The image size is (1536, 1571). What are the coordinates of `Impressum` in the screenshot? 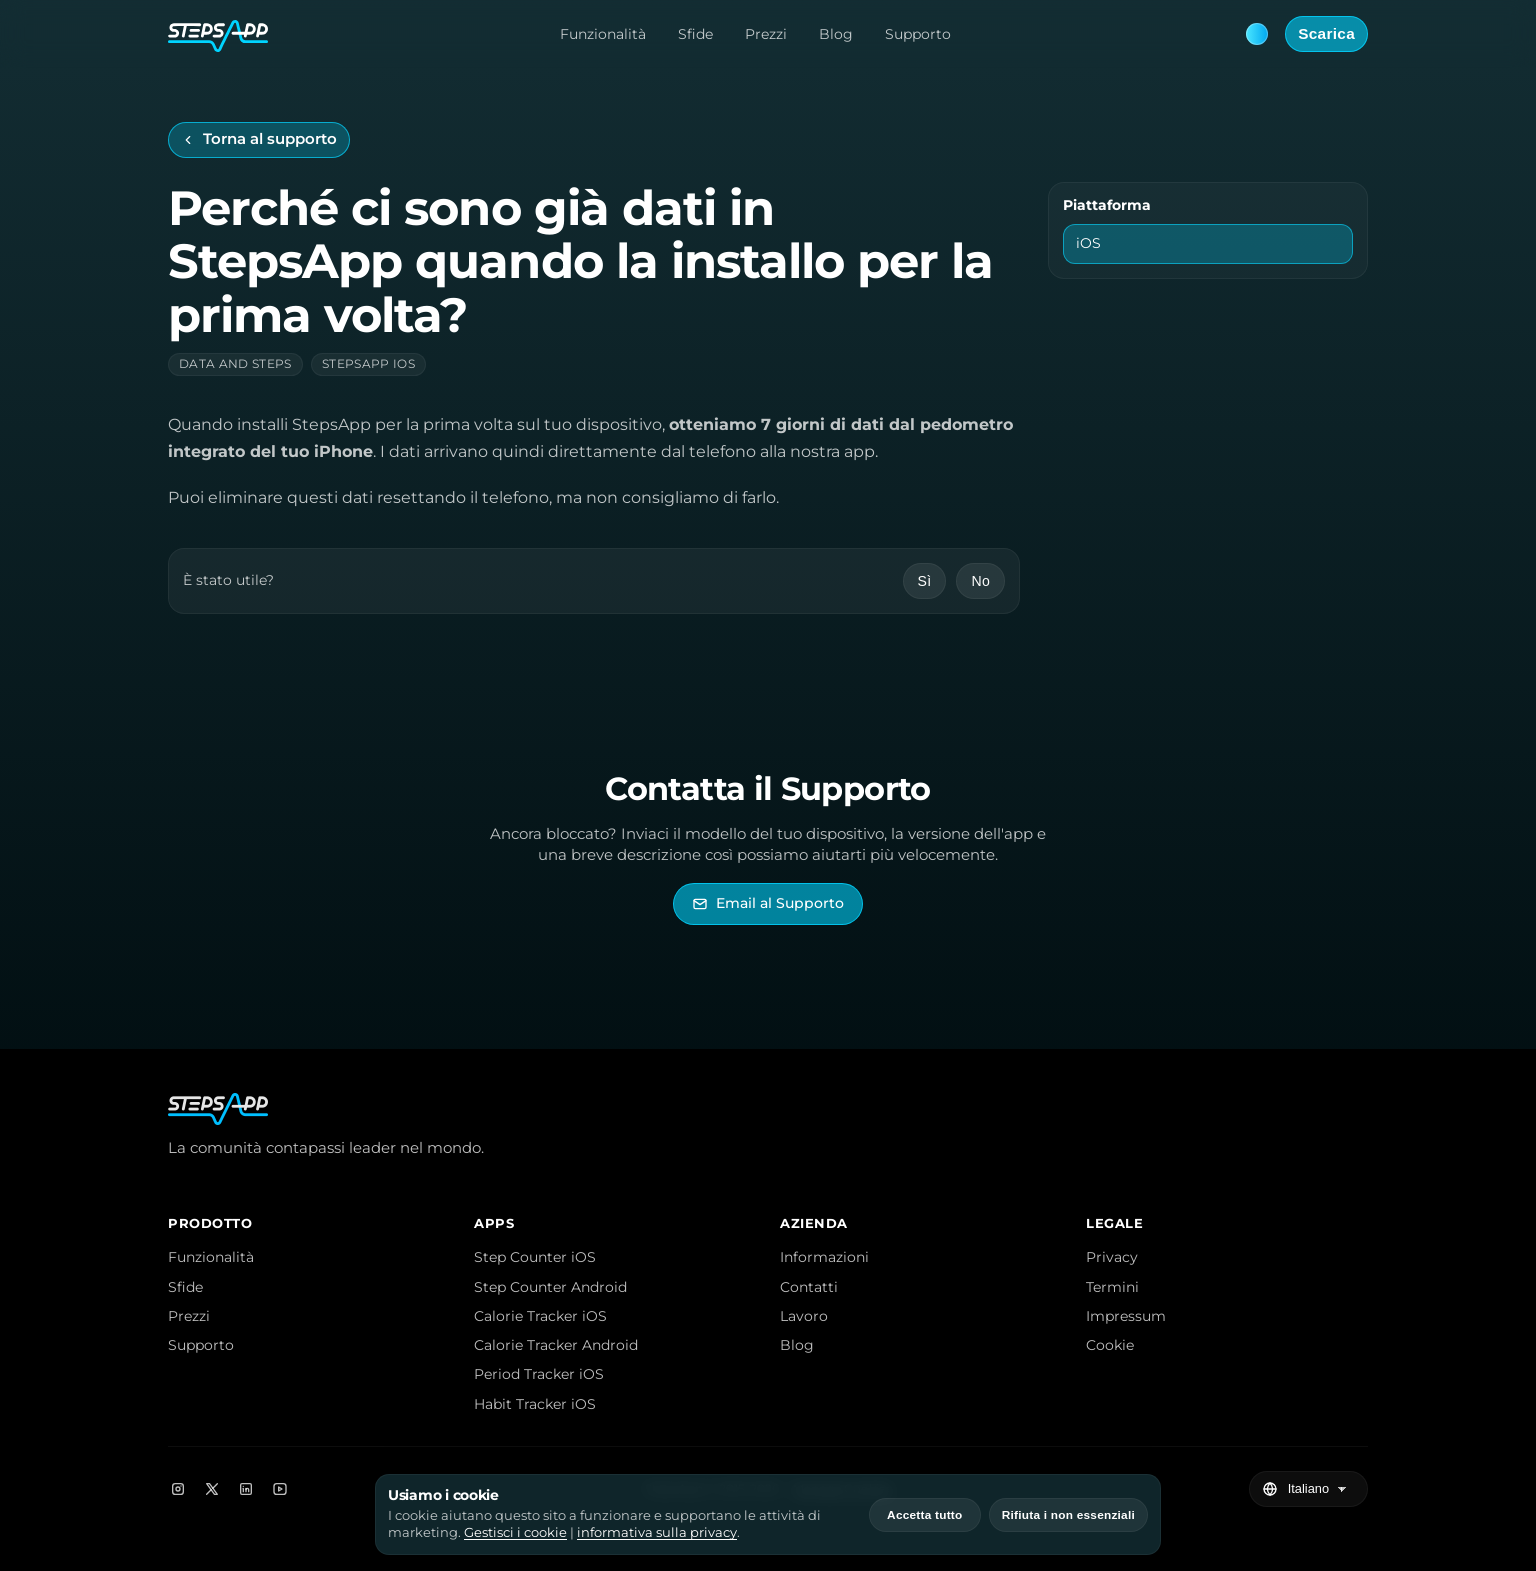 It's located at (1126, 1316).